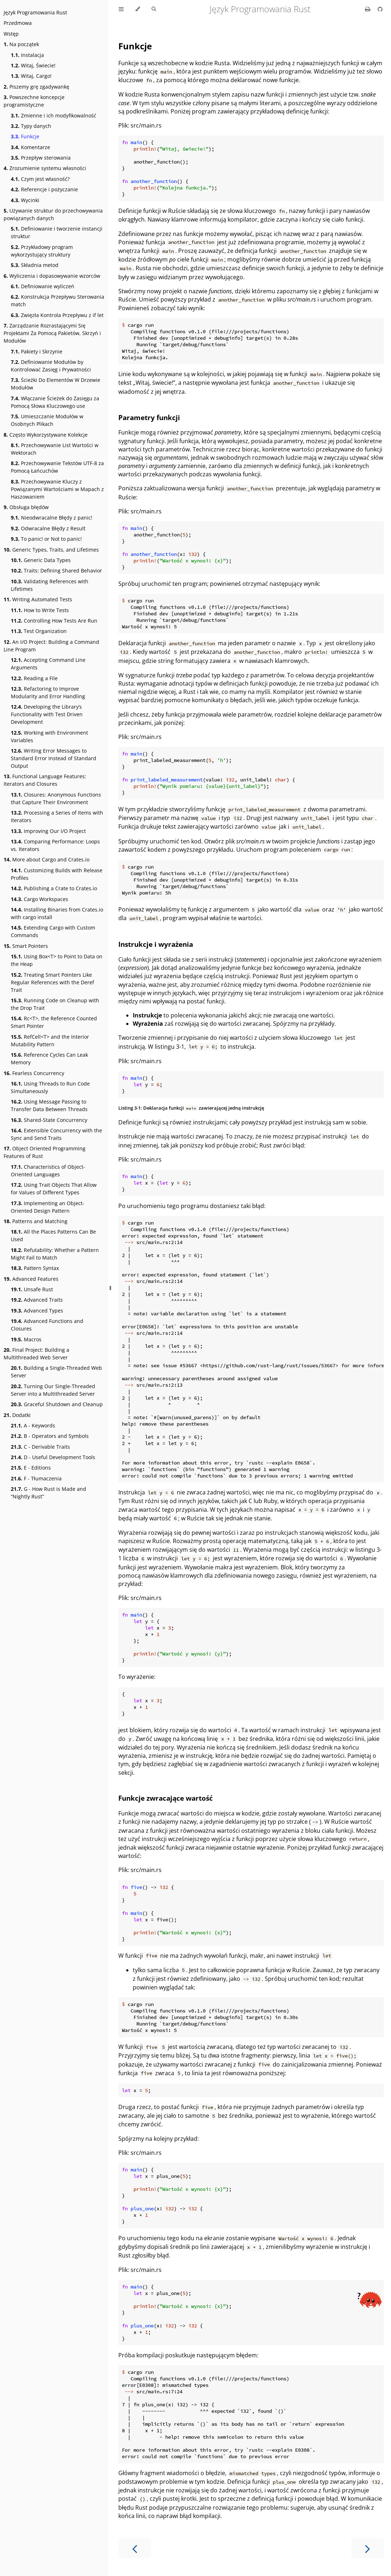  Describe the element at coordinates (45, 780) in the screenshot. I see `Functional Language Features: Iterators and Closures` at that location.